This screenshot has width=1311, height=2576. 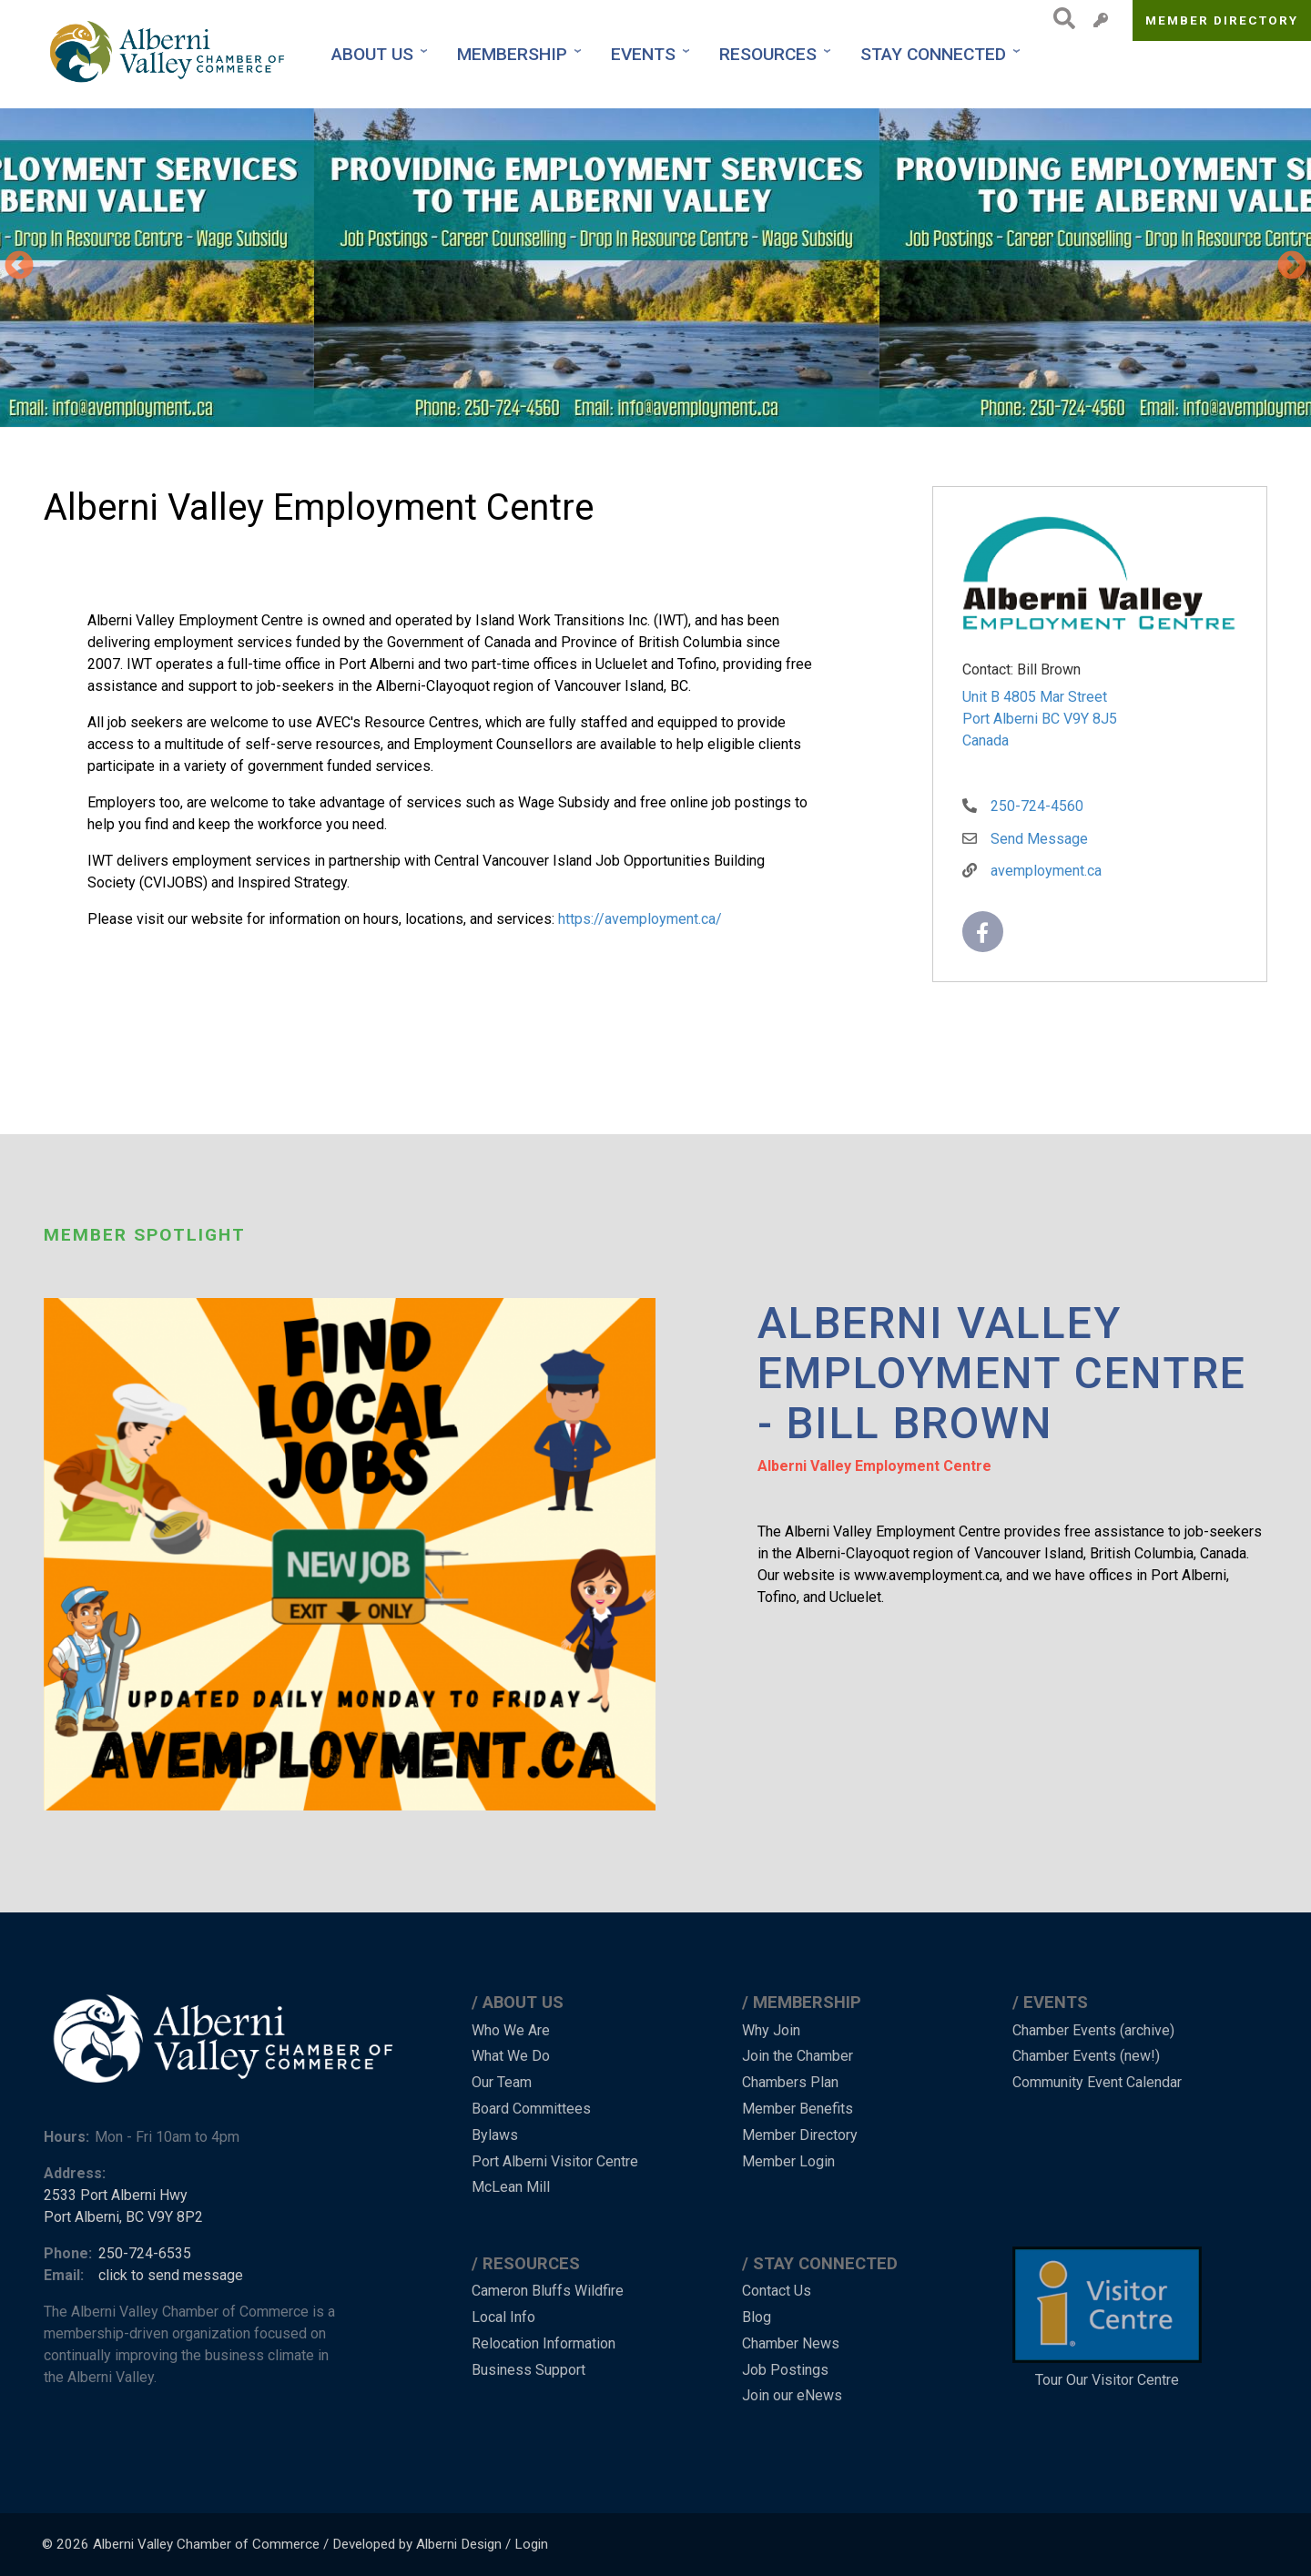 What do you see at coordinates (543, 2343) in the screenshot?
I see `Relocation Information` at bounding box center [543, 2343].